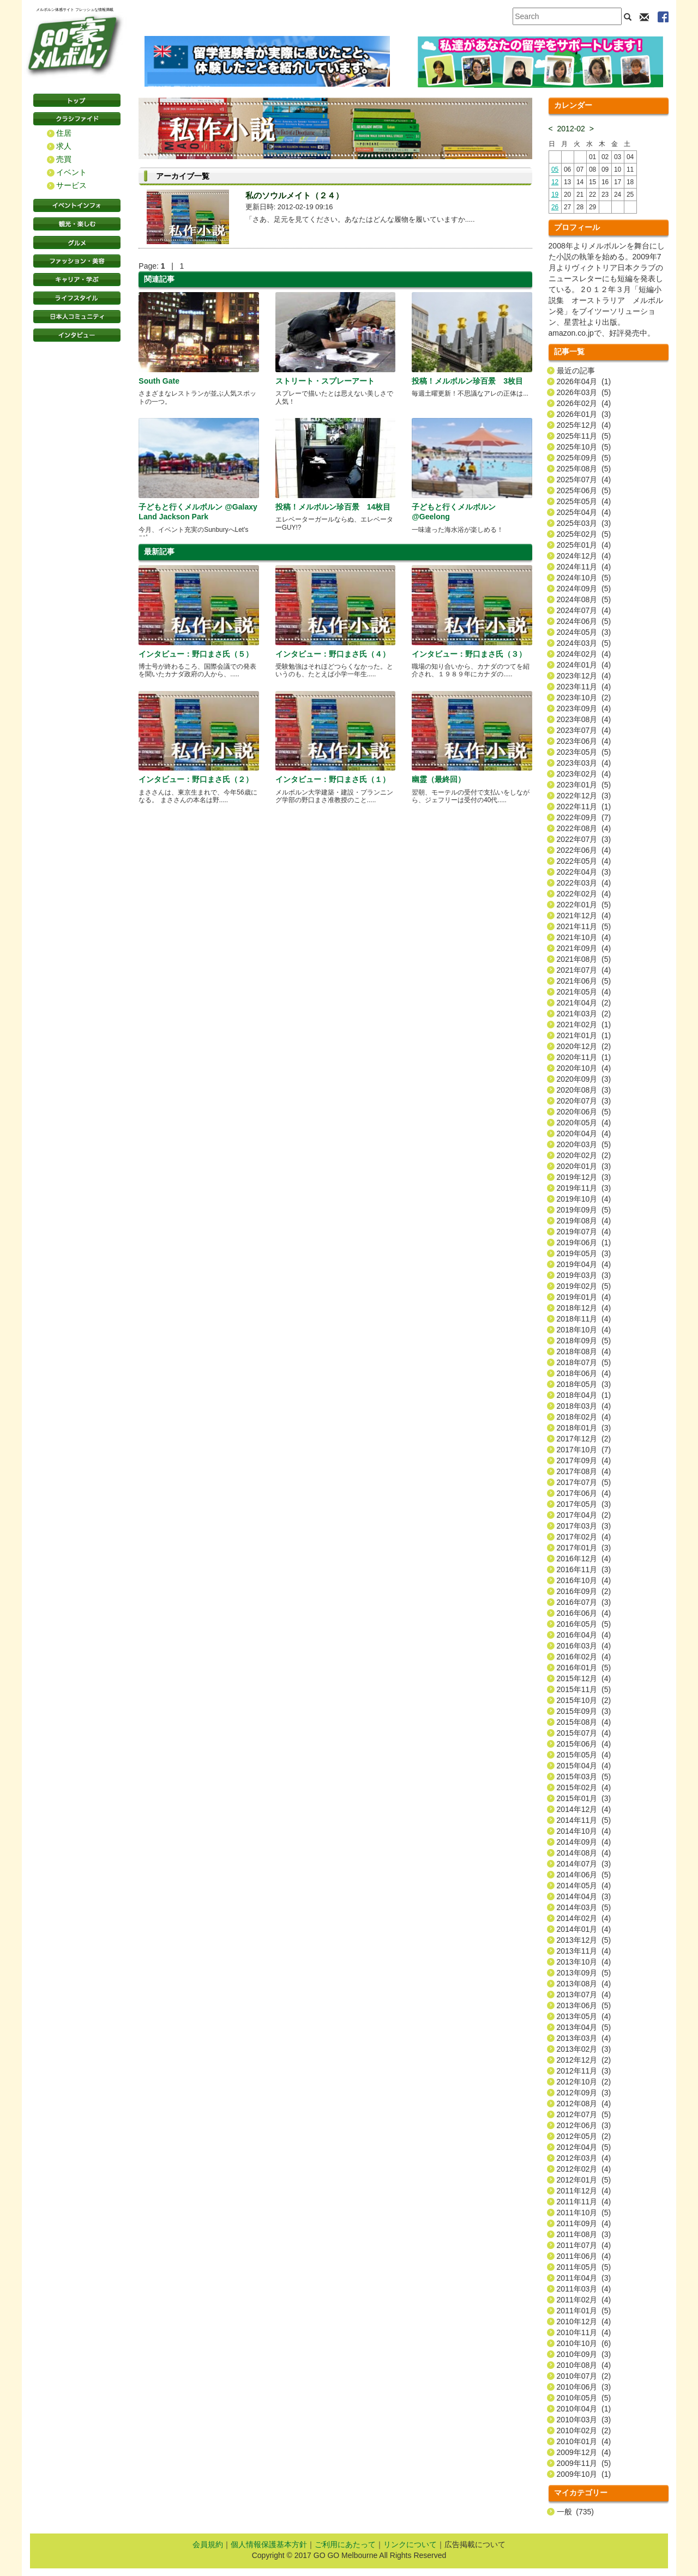 This screenshot has width=698, height=2576. Describe the element at coordinates (584, 1809) in the screenshot. I see `2014年12月 (4)` at that location.